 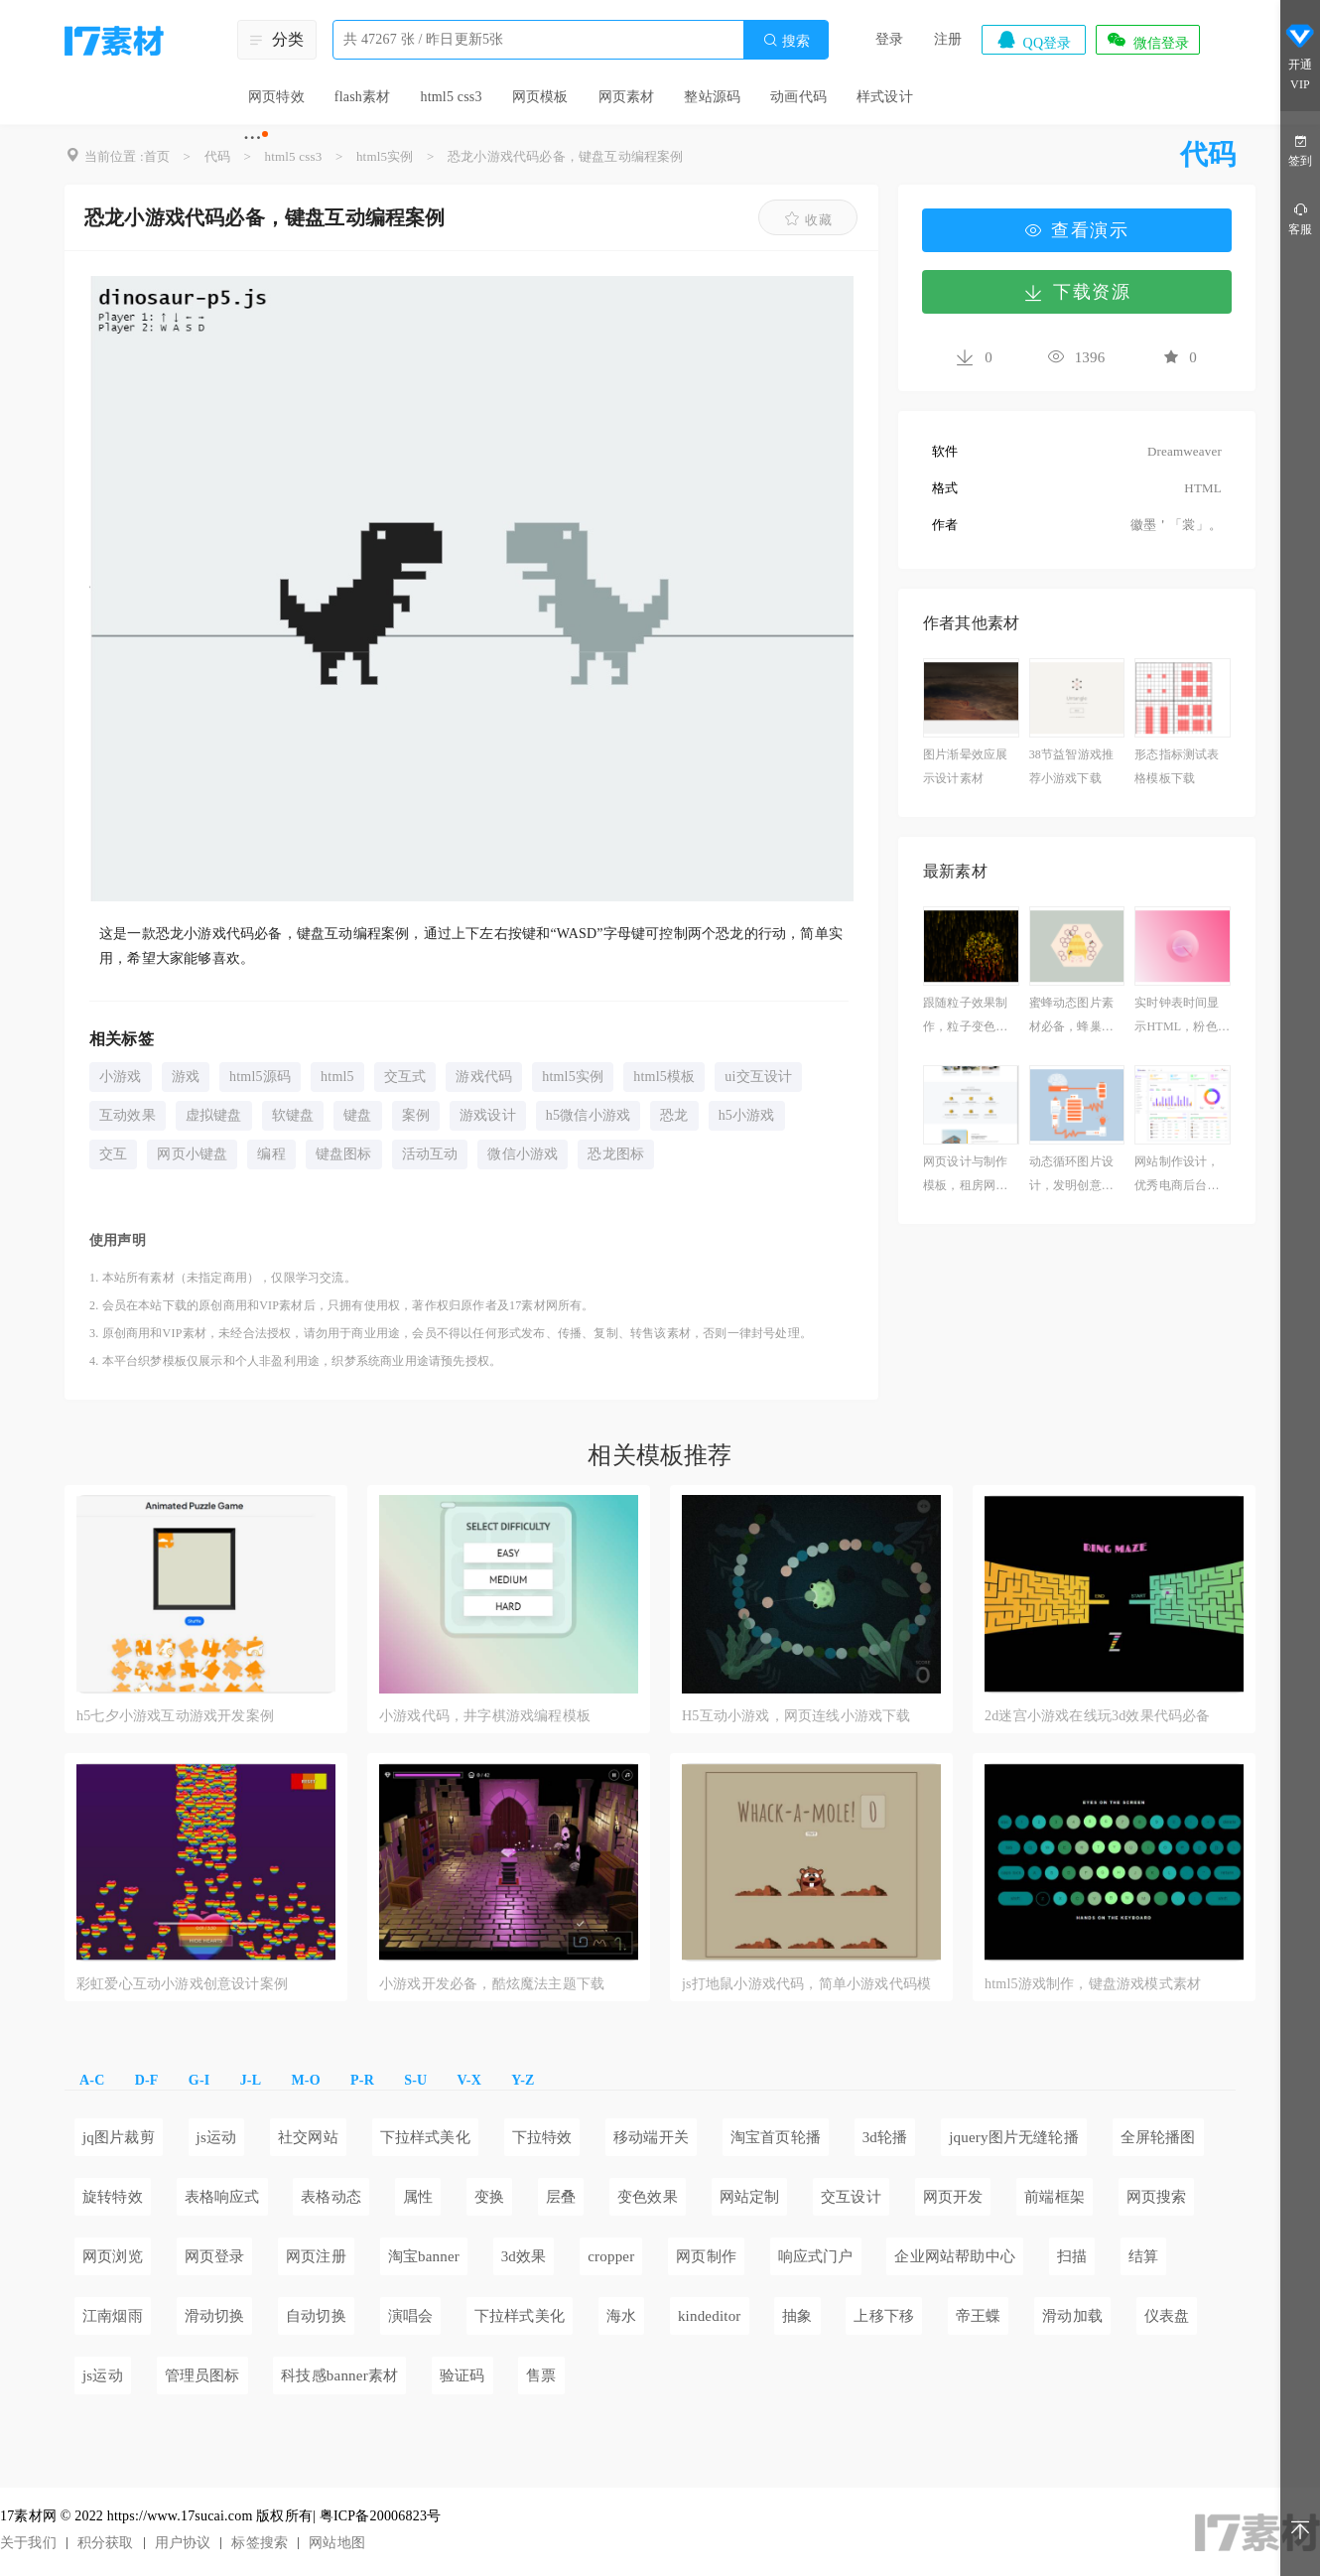 What do you see at coordinates (362, 2080) in the screenshot?
I see `P-R` at bounding box center [362, 2080].